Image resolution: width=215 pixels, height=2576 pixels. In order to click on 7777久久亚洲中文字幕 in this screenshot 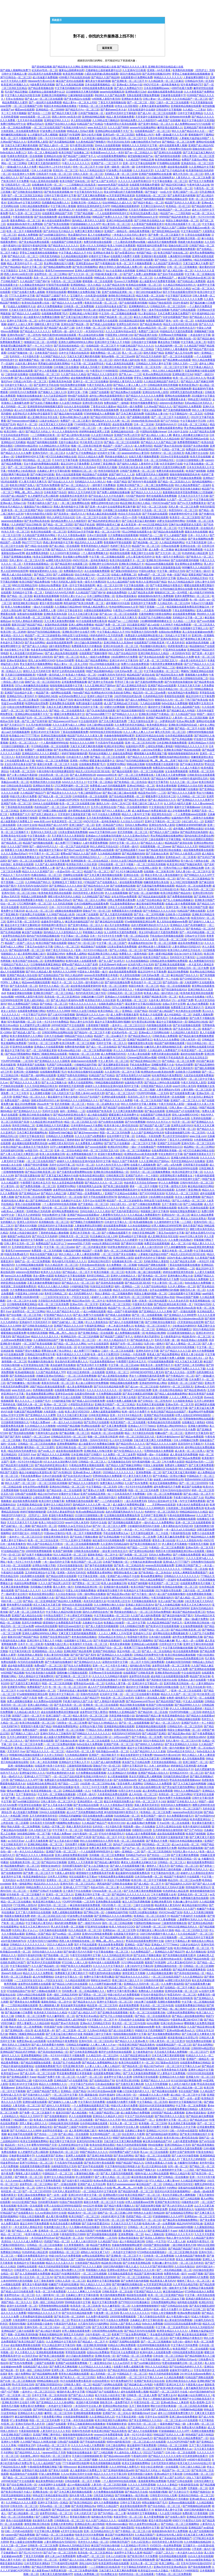, I will do `click(22, 295)`.